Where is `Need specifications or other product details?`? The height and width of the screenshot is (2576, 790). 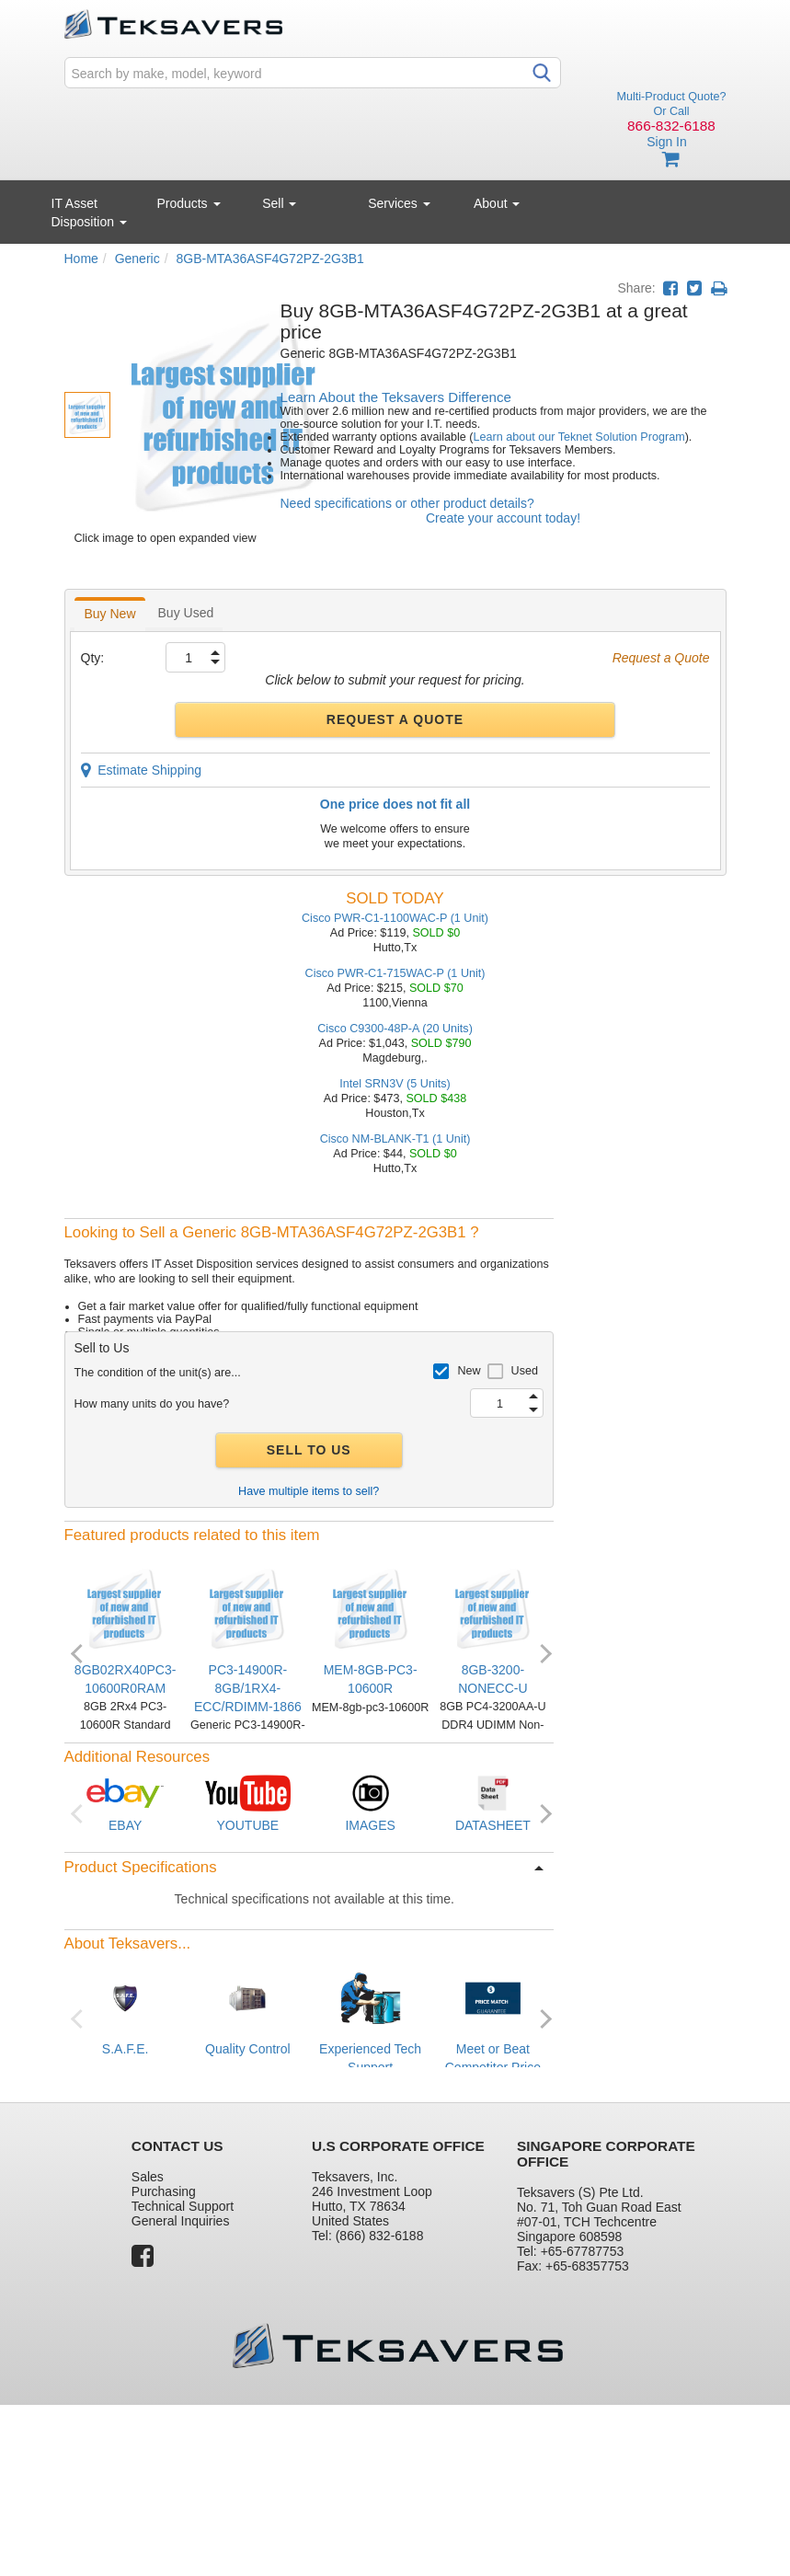
Need specifications or other product details? is located at coordinates (407, 503).